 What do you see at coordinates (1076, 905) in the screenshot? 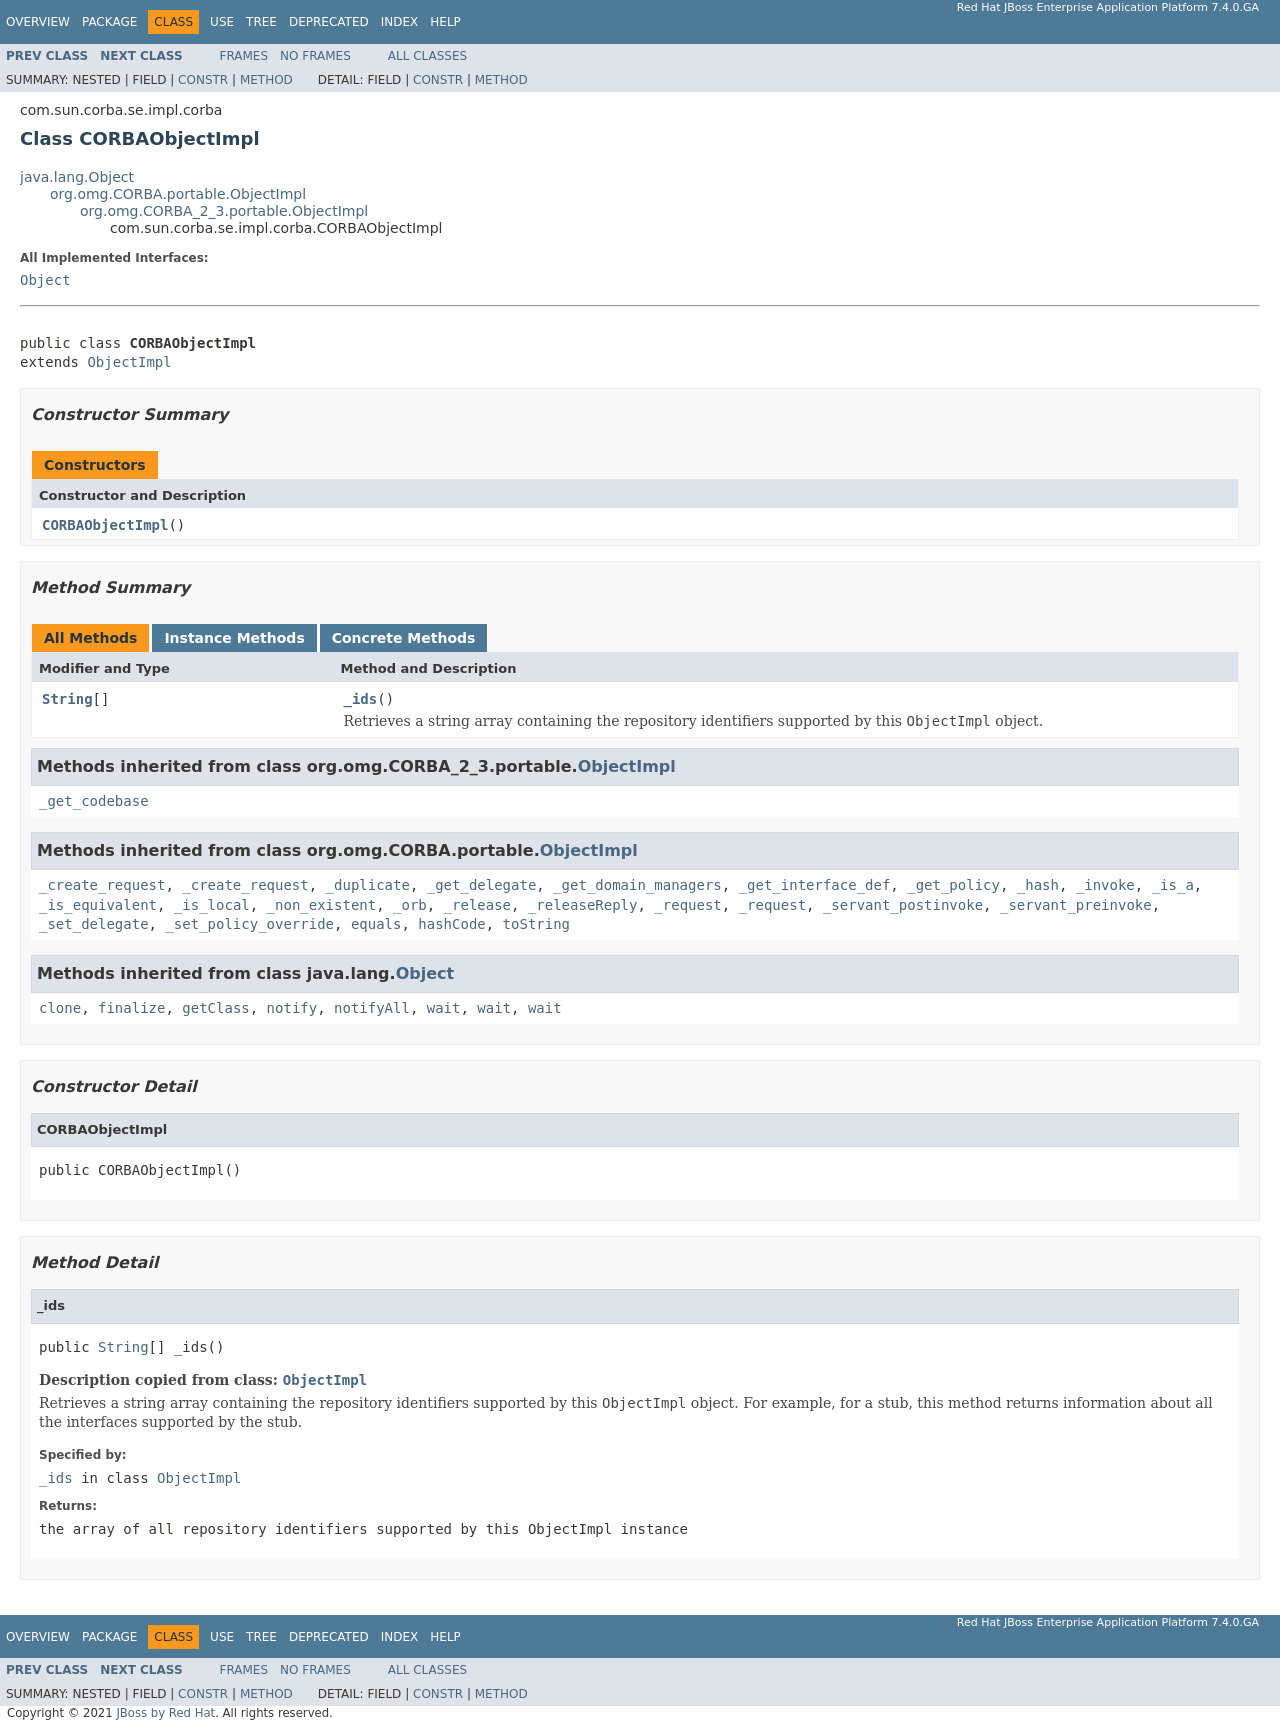
I see `_servant_preinvoke` at bounding box center [1076, 905].